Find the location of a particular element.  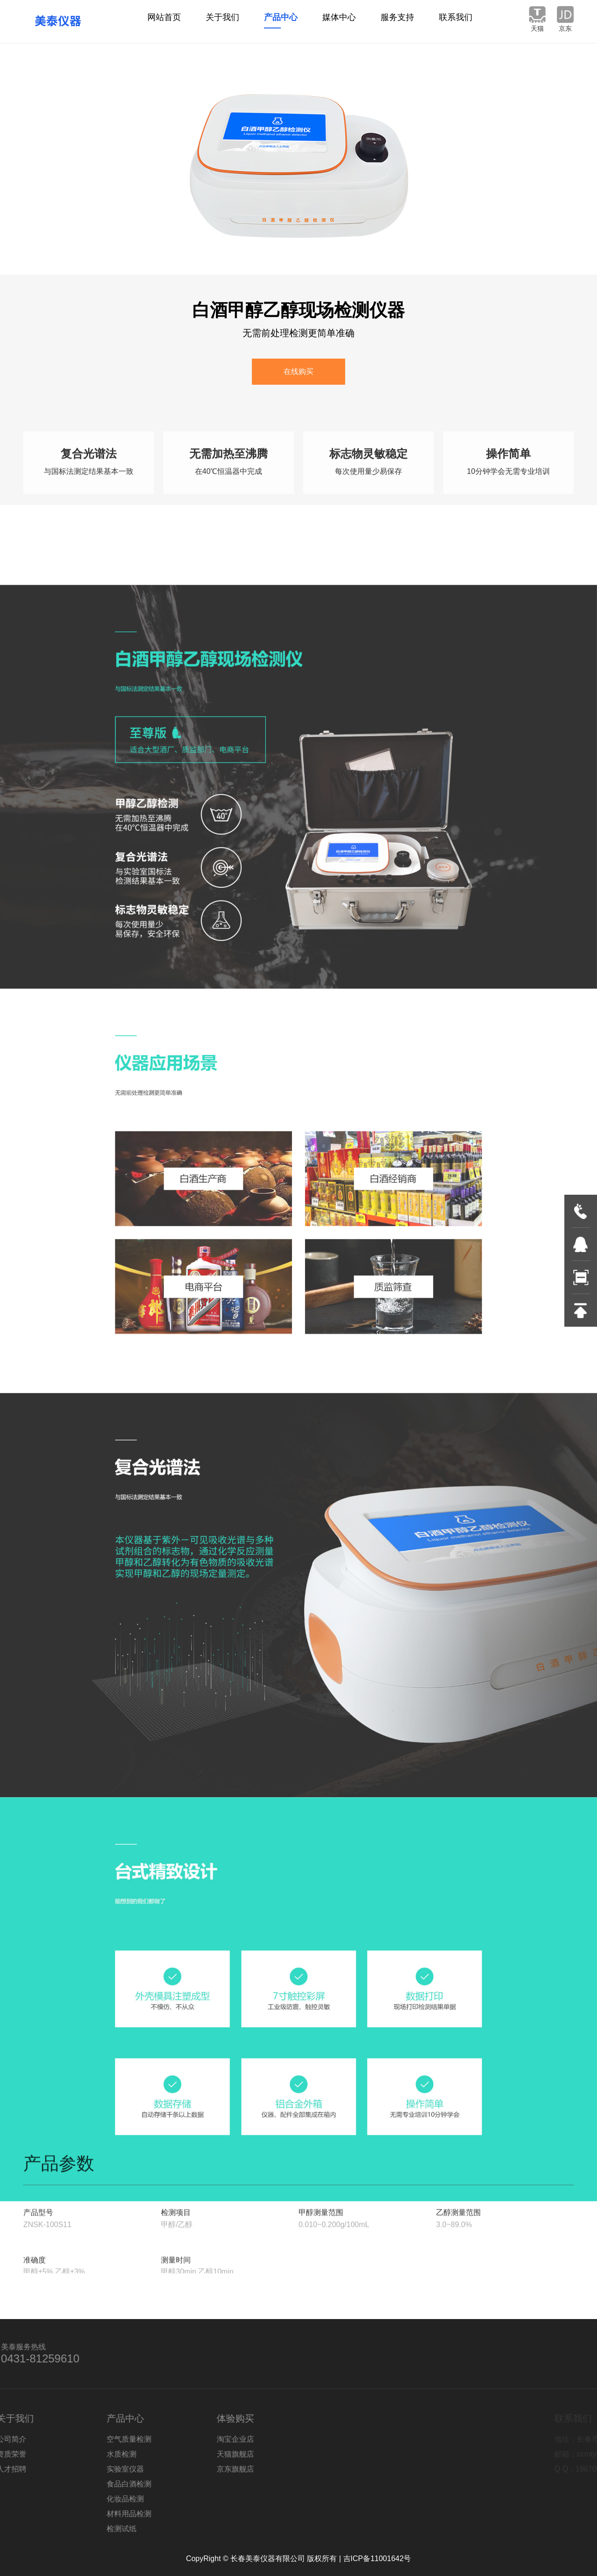

媒体中心 is located at coordinates (339, 20).